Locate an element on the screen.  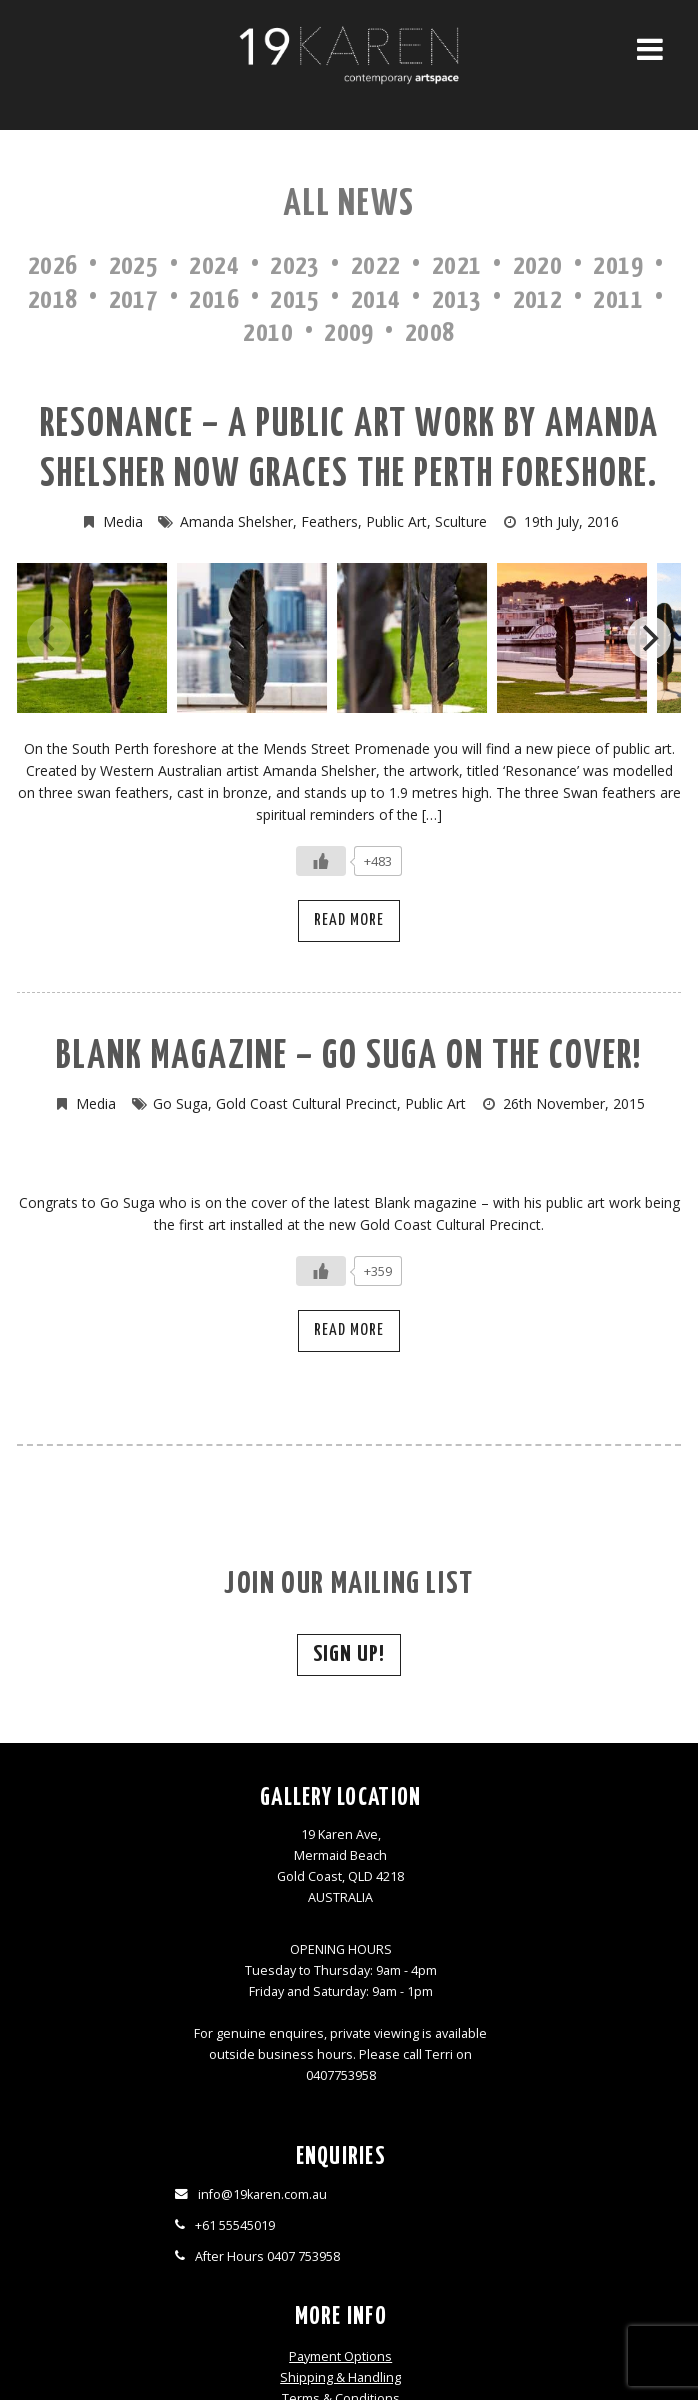
2013 is located at coordinates (457, 300).